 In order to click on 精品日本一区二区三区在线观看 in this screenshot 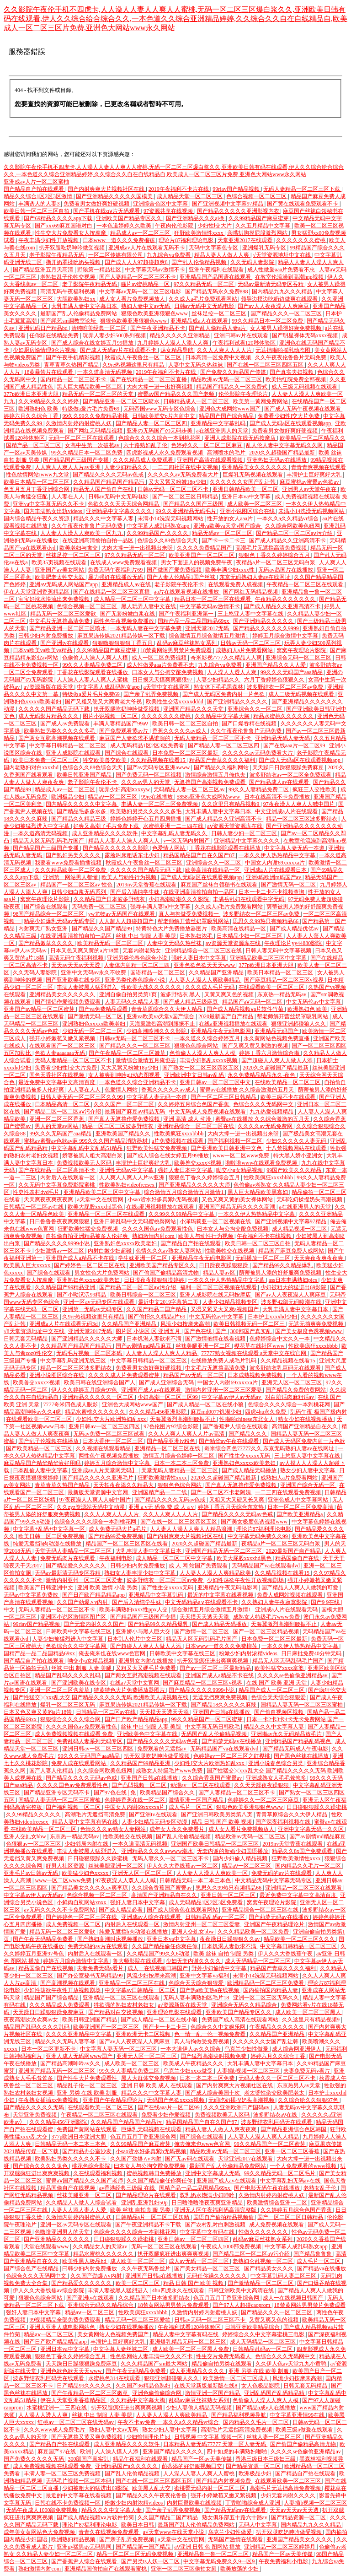, I will do `click(213, 599)`.